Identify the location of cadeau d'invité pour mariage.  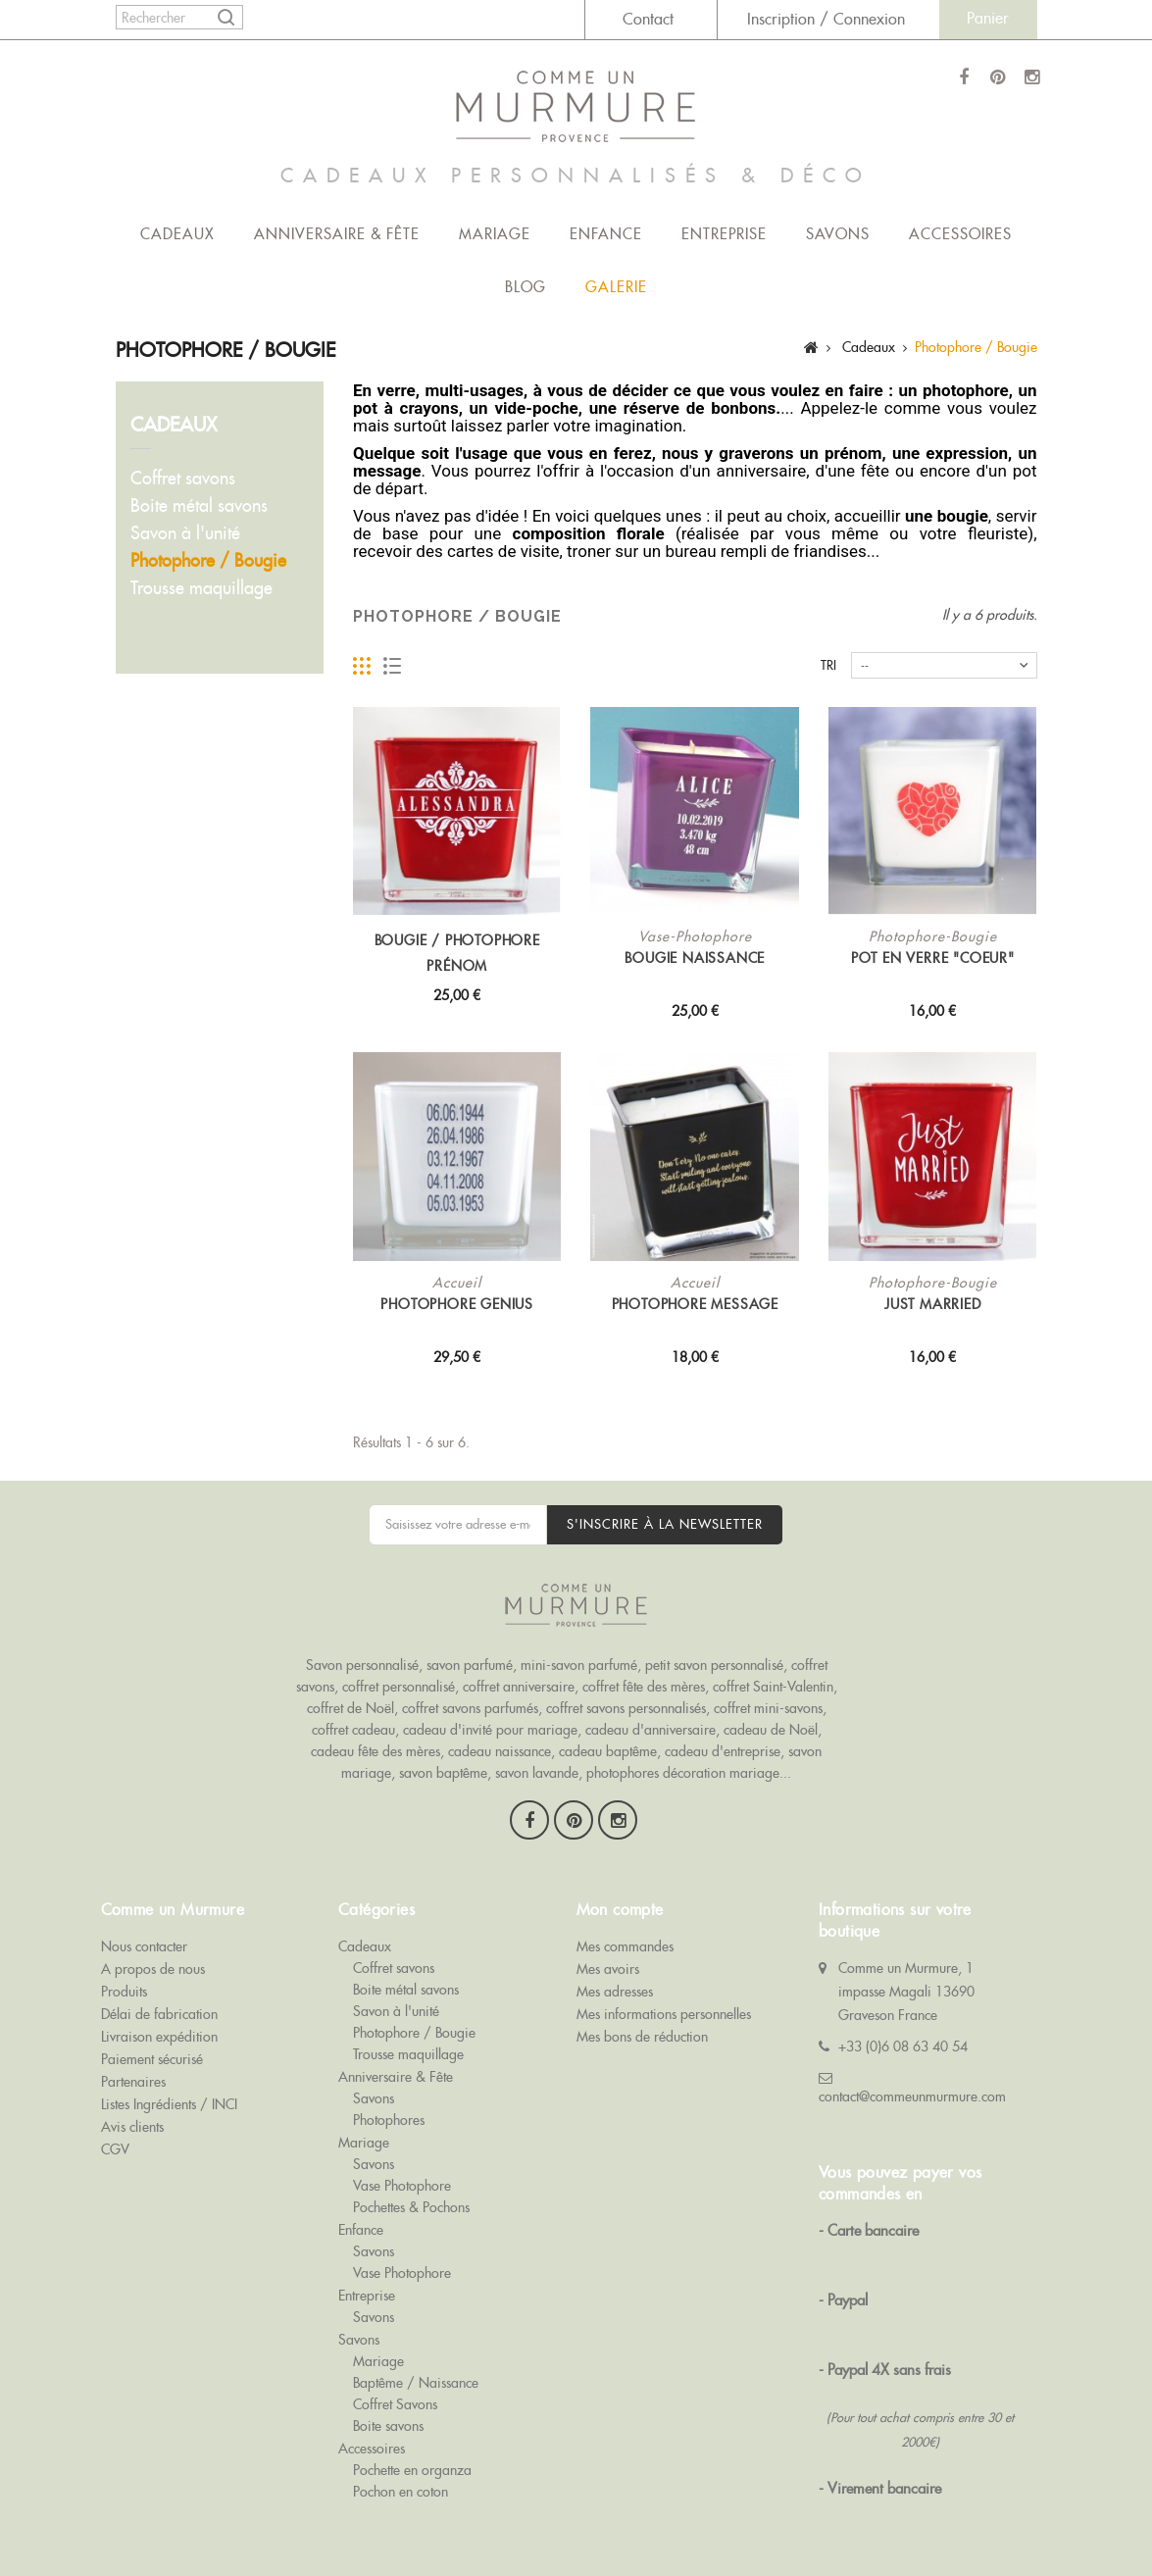
(490, 1730).